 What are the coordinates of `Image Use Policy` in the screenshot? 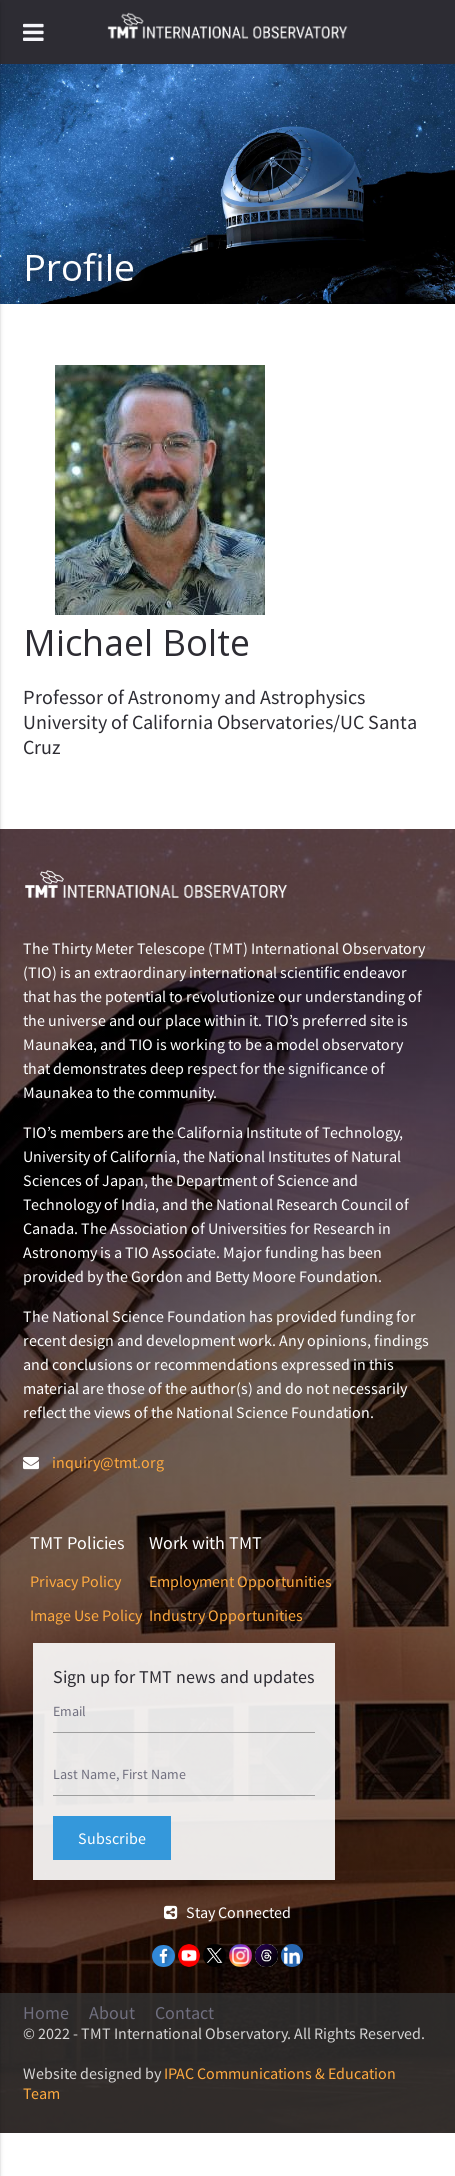 It's located at (86, 1615).